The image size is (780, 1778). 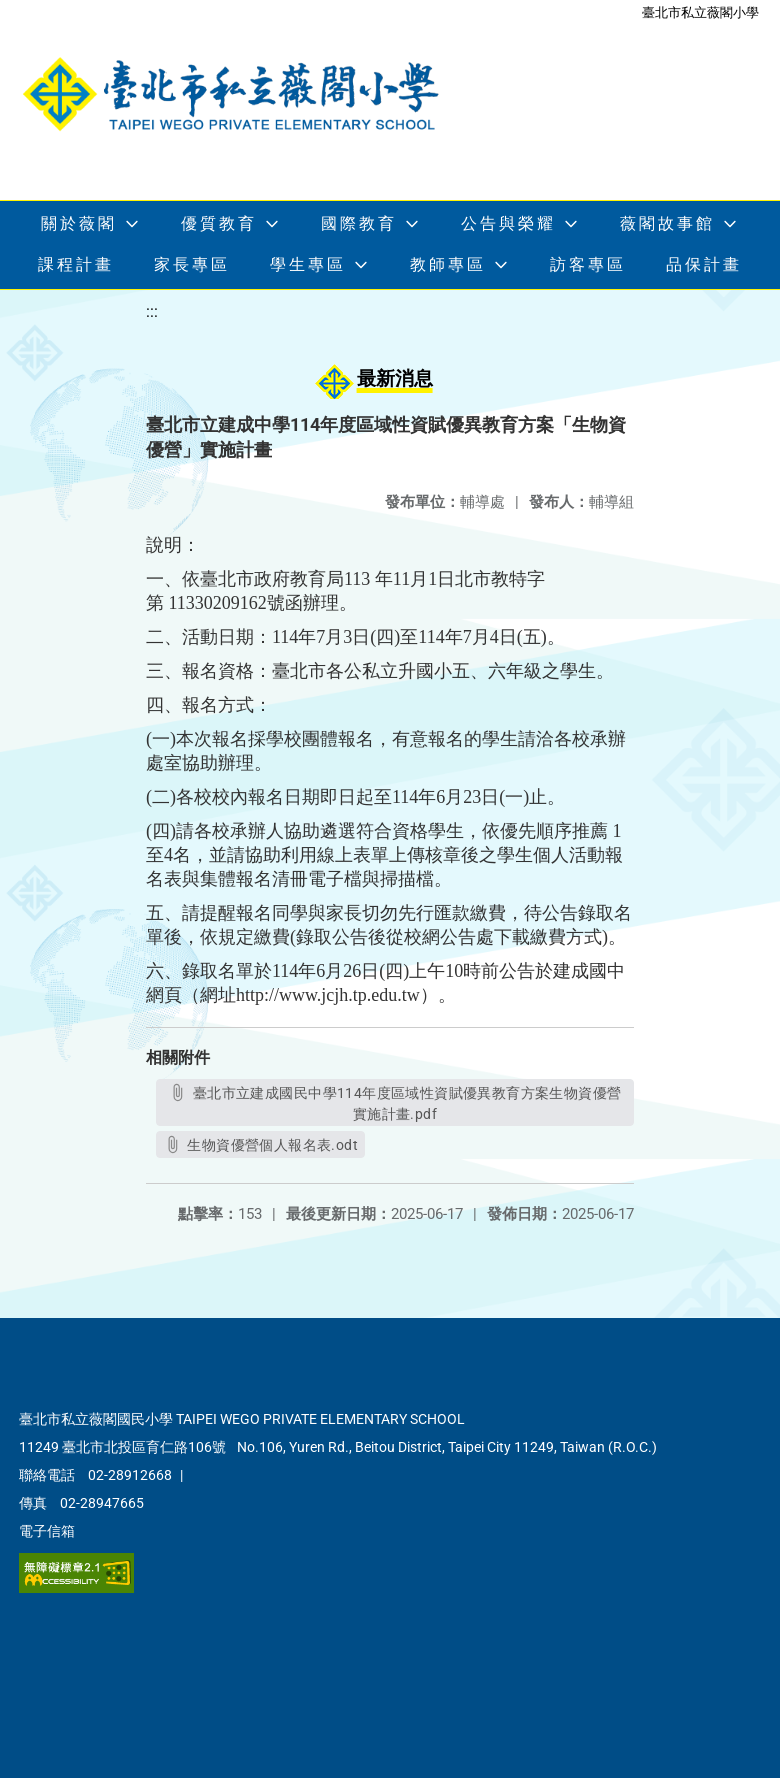 What do you see at coordinates (588, 264) in the screenshot?
I see `訪客專區` at bounding box center [588, 264].